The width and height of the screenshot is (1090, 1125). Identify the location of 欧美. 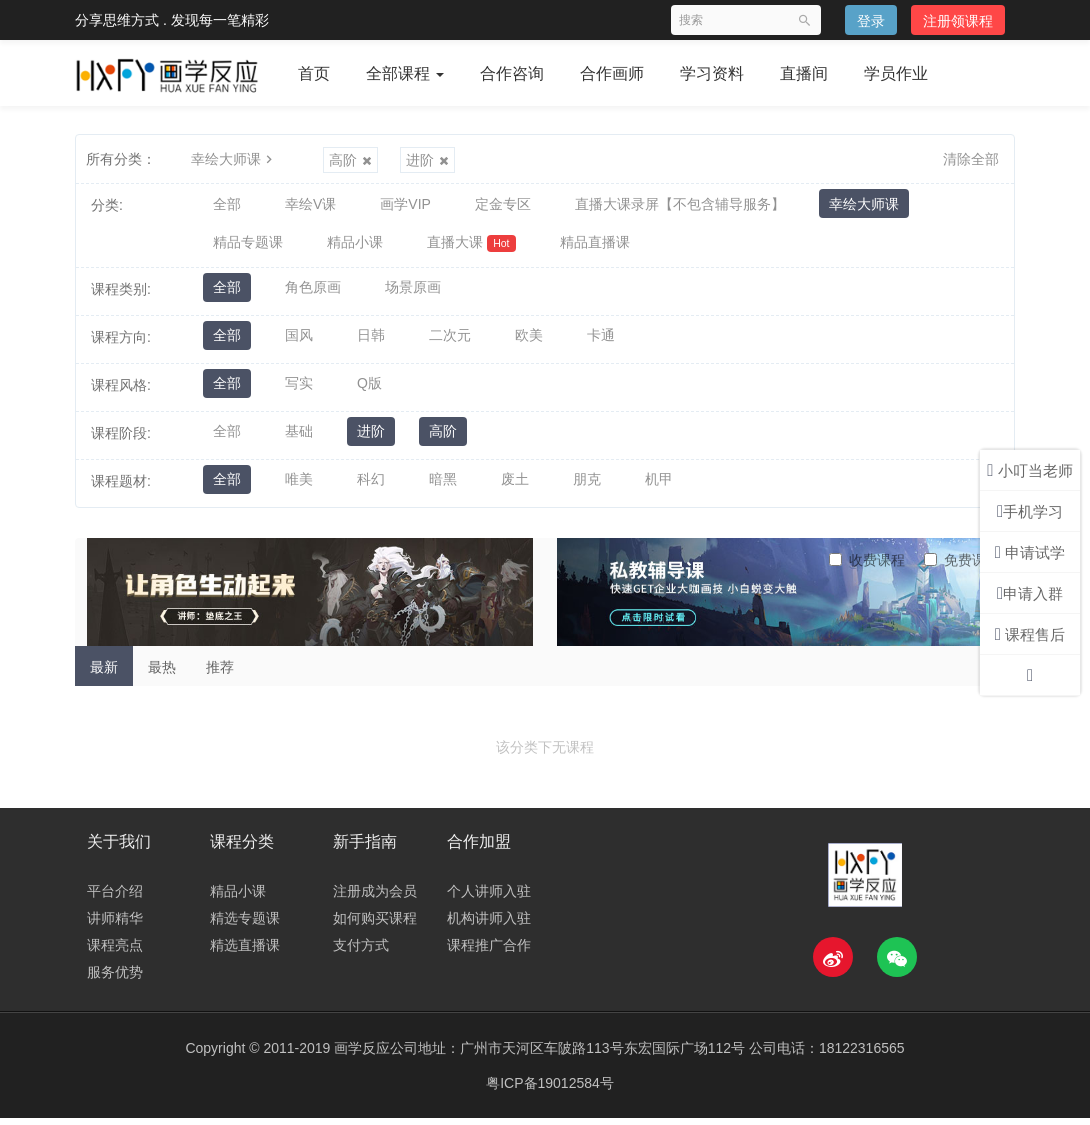
(529, 343).